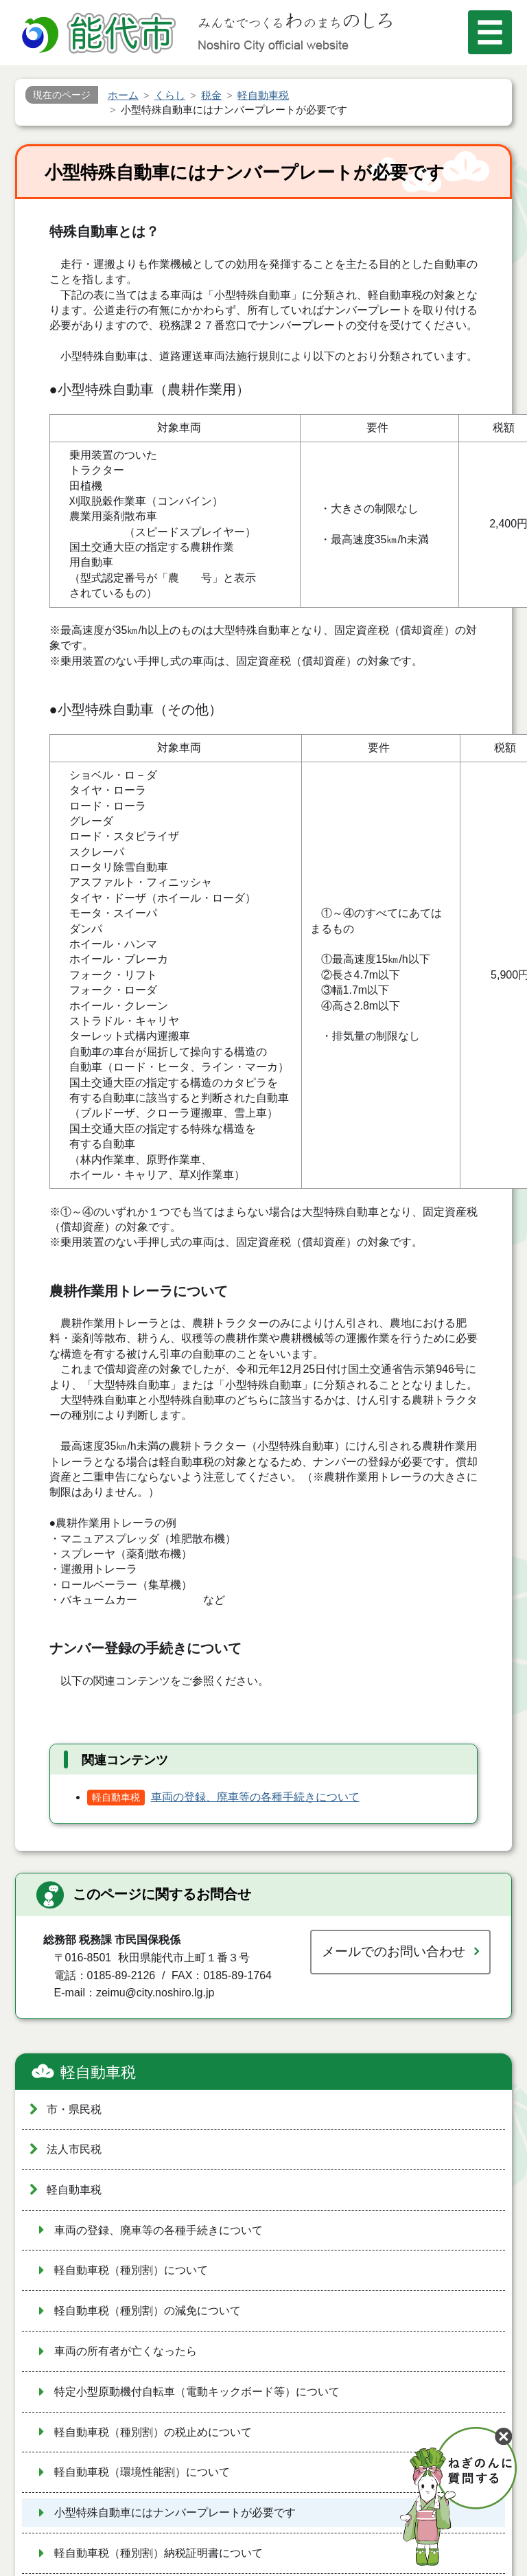 Image resolution: width=527 pixels, height=2576 pixels. I want to click on 軽自動車税（環境性能割）について, so click(142, 2472).